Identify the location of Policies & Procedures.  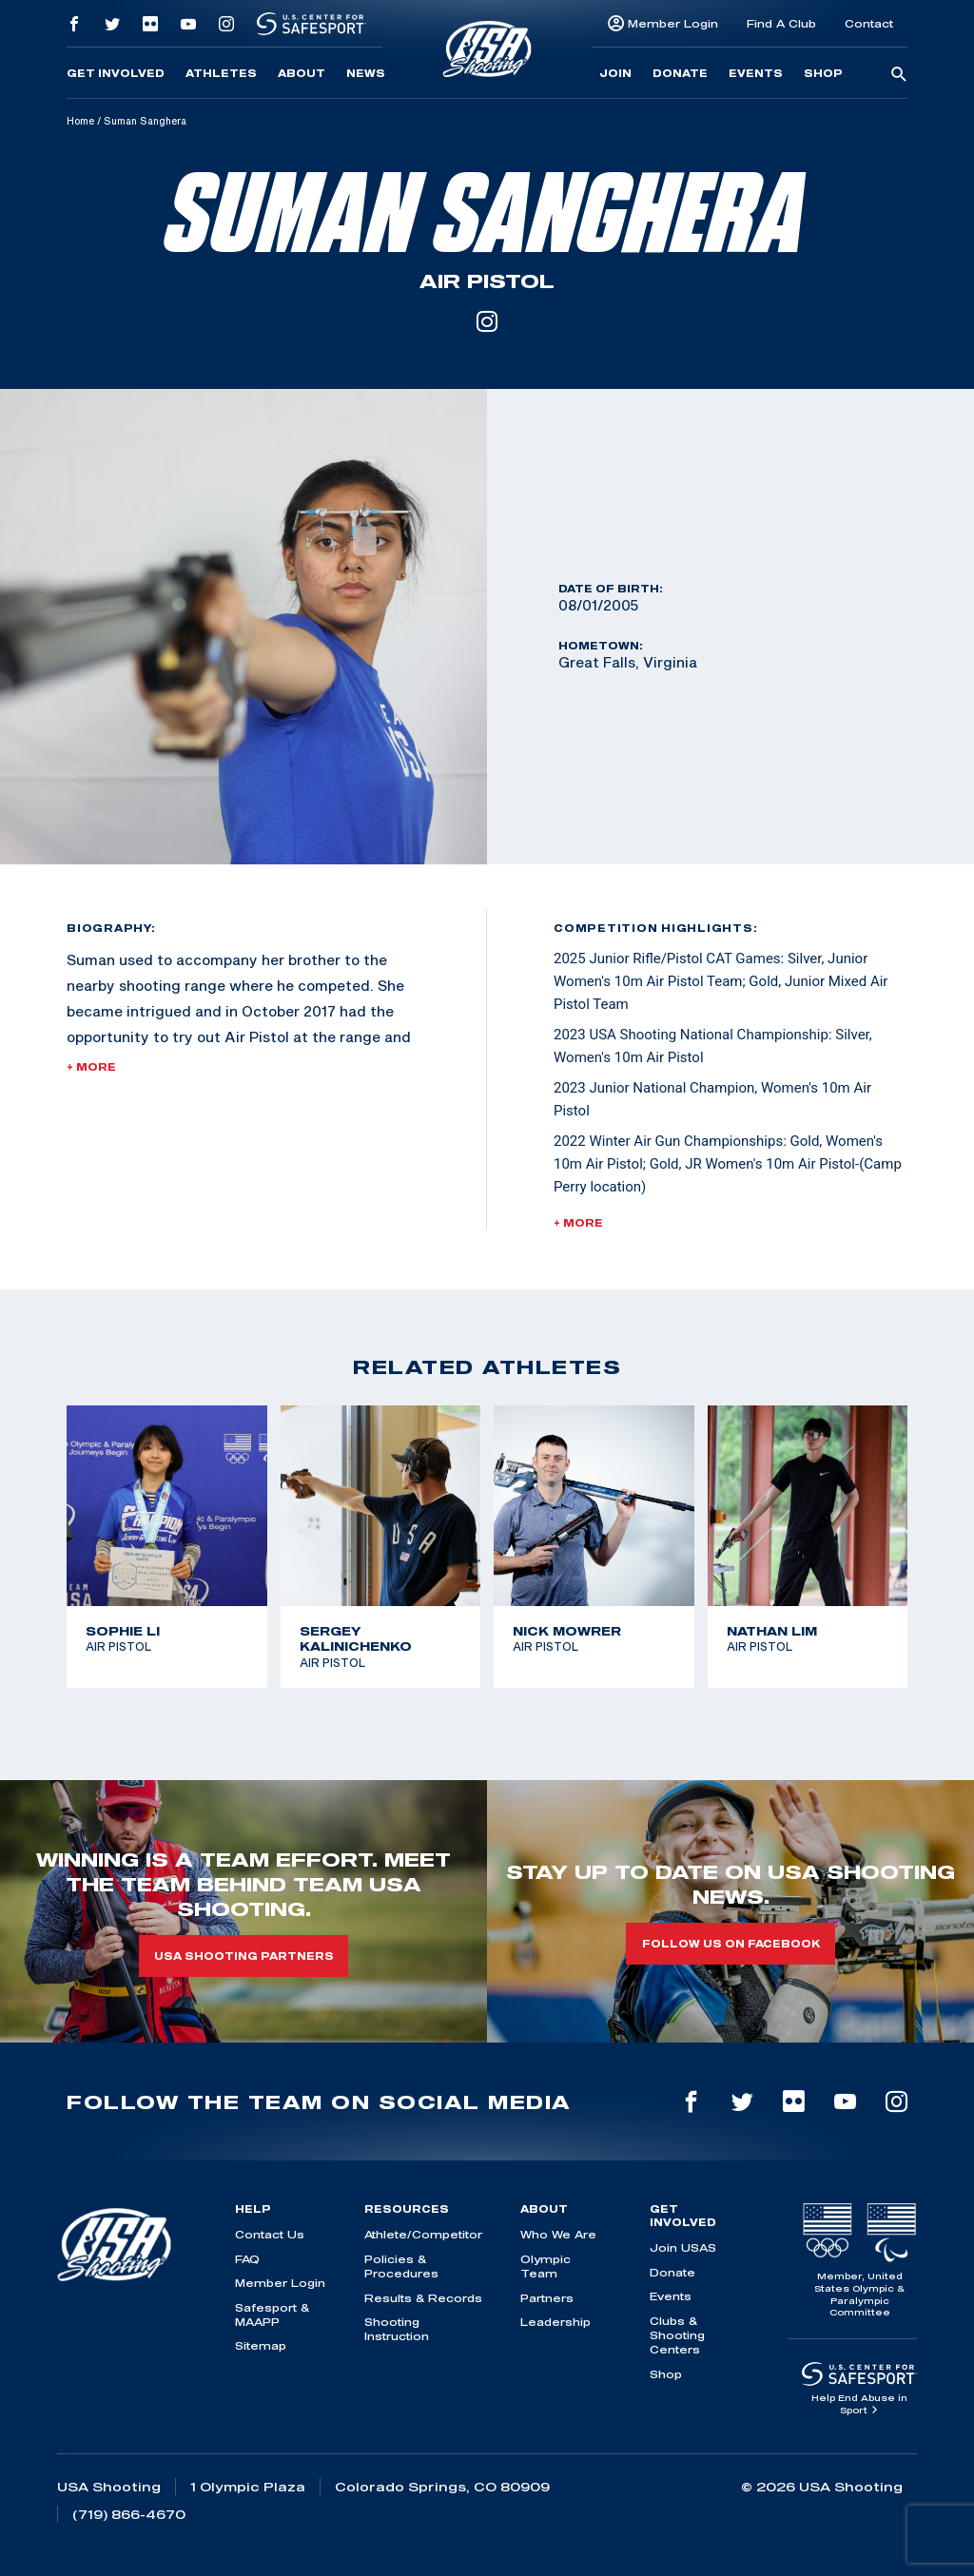
(401, 2266).